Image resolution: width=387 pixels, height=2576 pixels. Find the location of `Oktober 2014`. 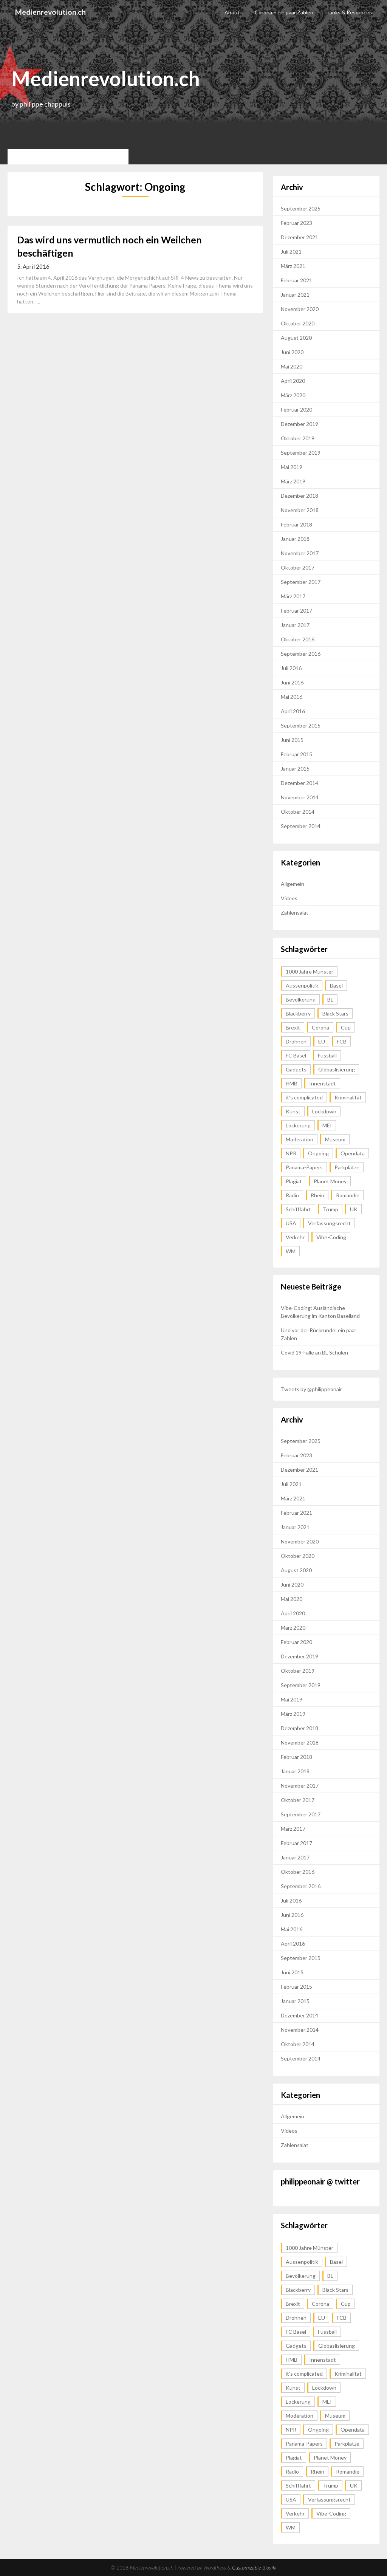

Oktober 2014 is located at coordinates (297, 811).